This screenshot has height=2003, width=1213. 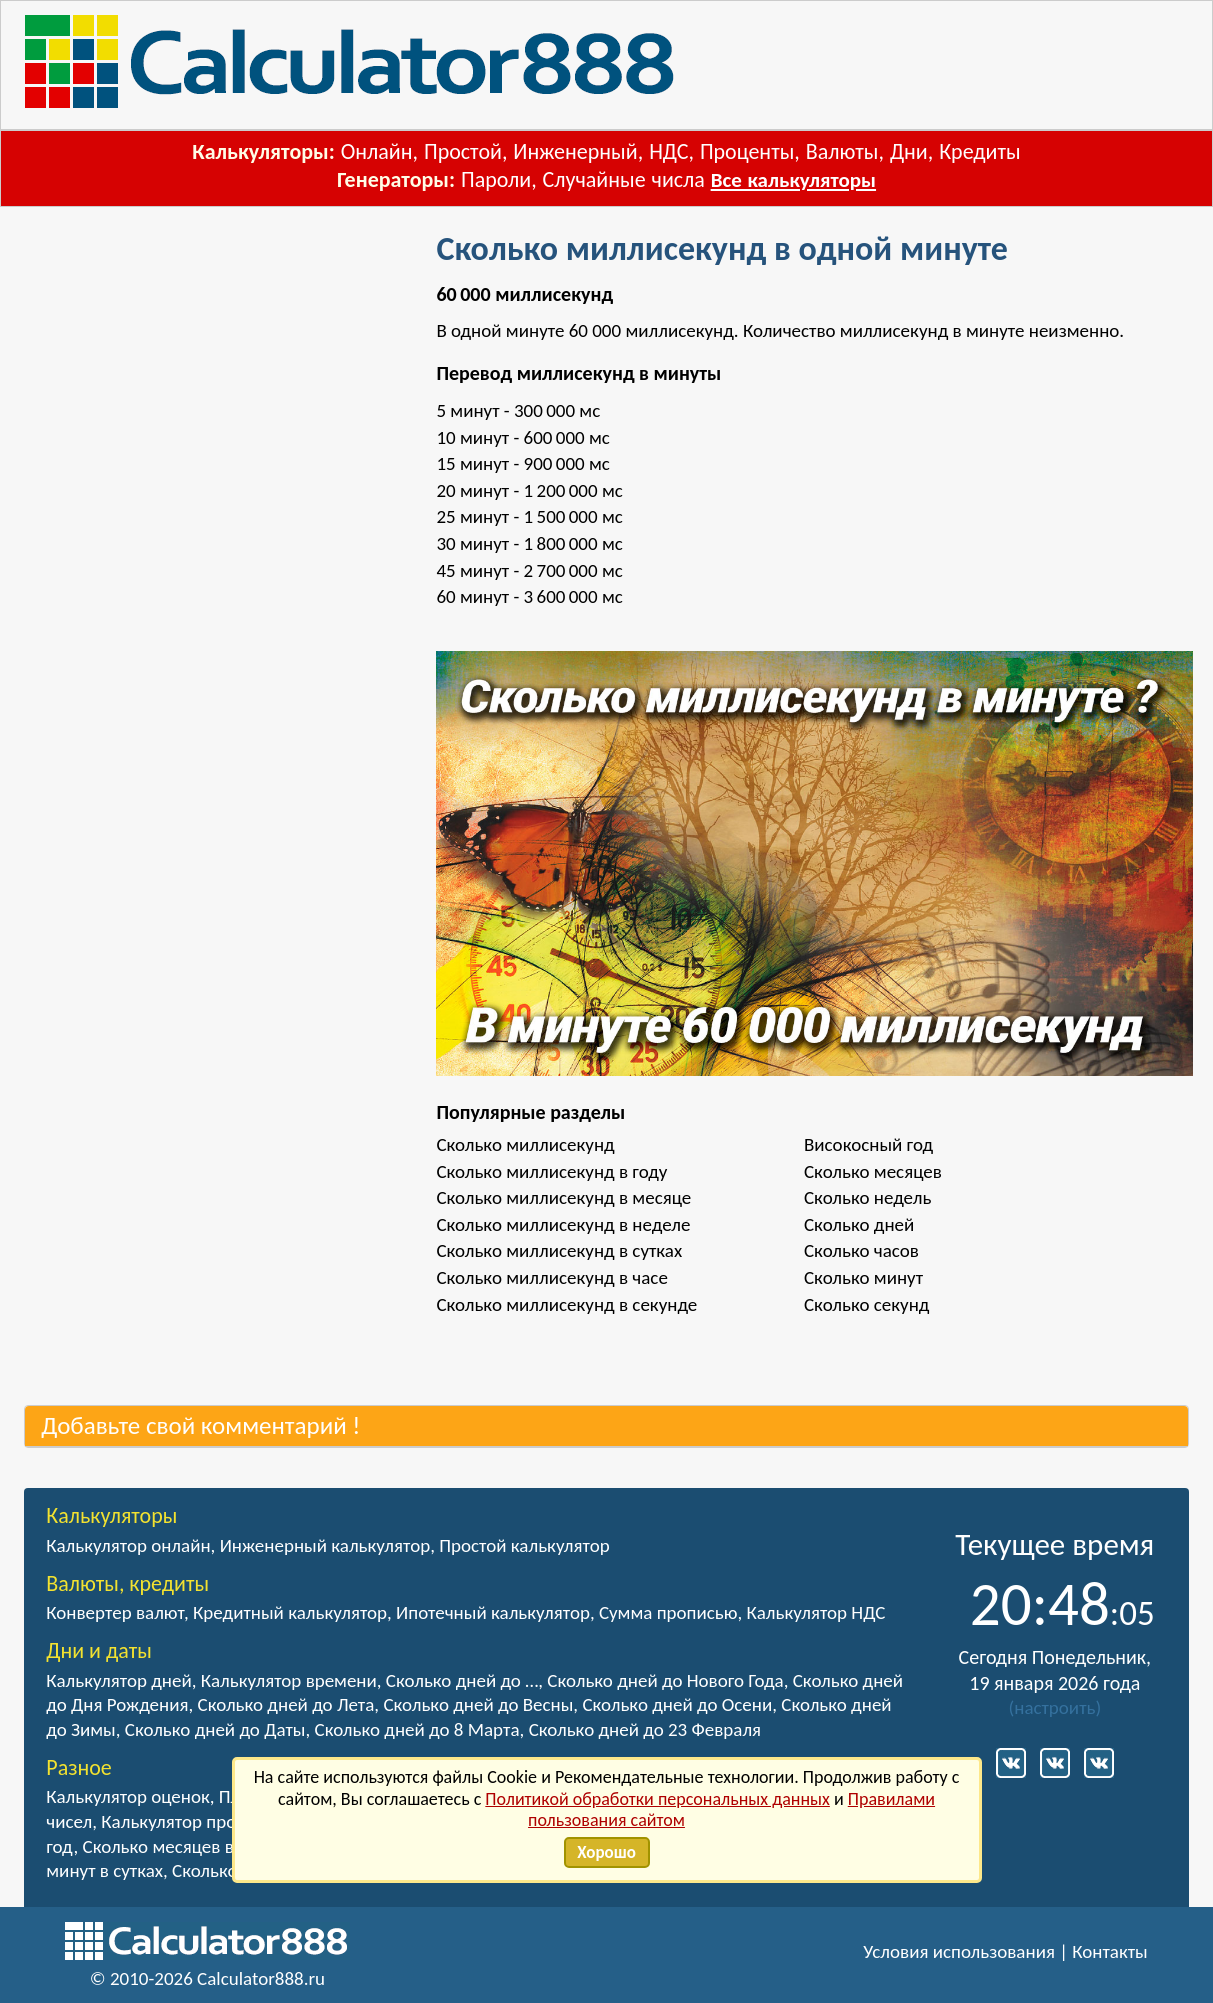 What do you see at coordinates (863, 1277) in the screenshot?
I see `Сколько минут` at bounding box center [863, 1277].